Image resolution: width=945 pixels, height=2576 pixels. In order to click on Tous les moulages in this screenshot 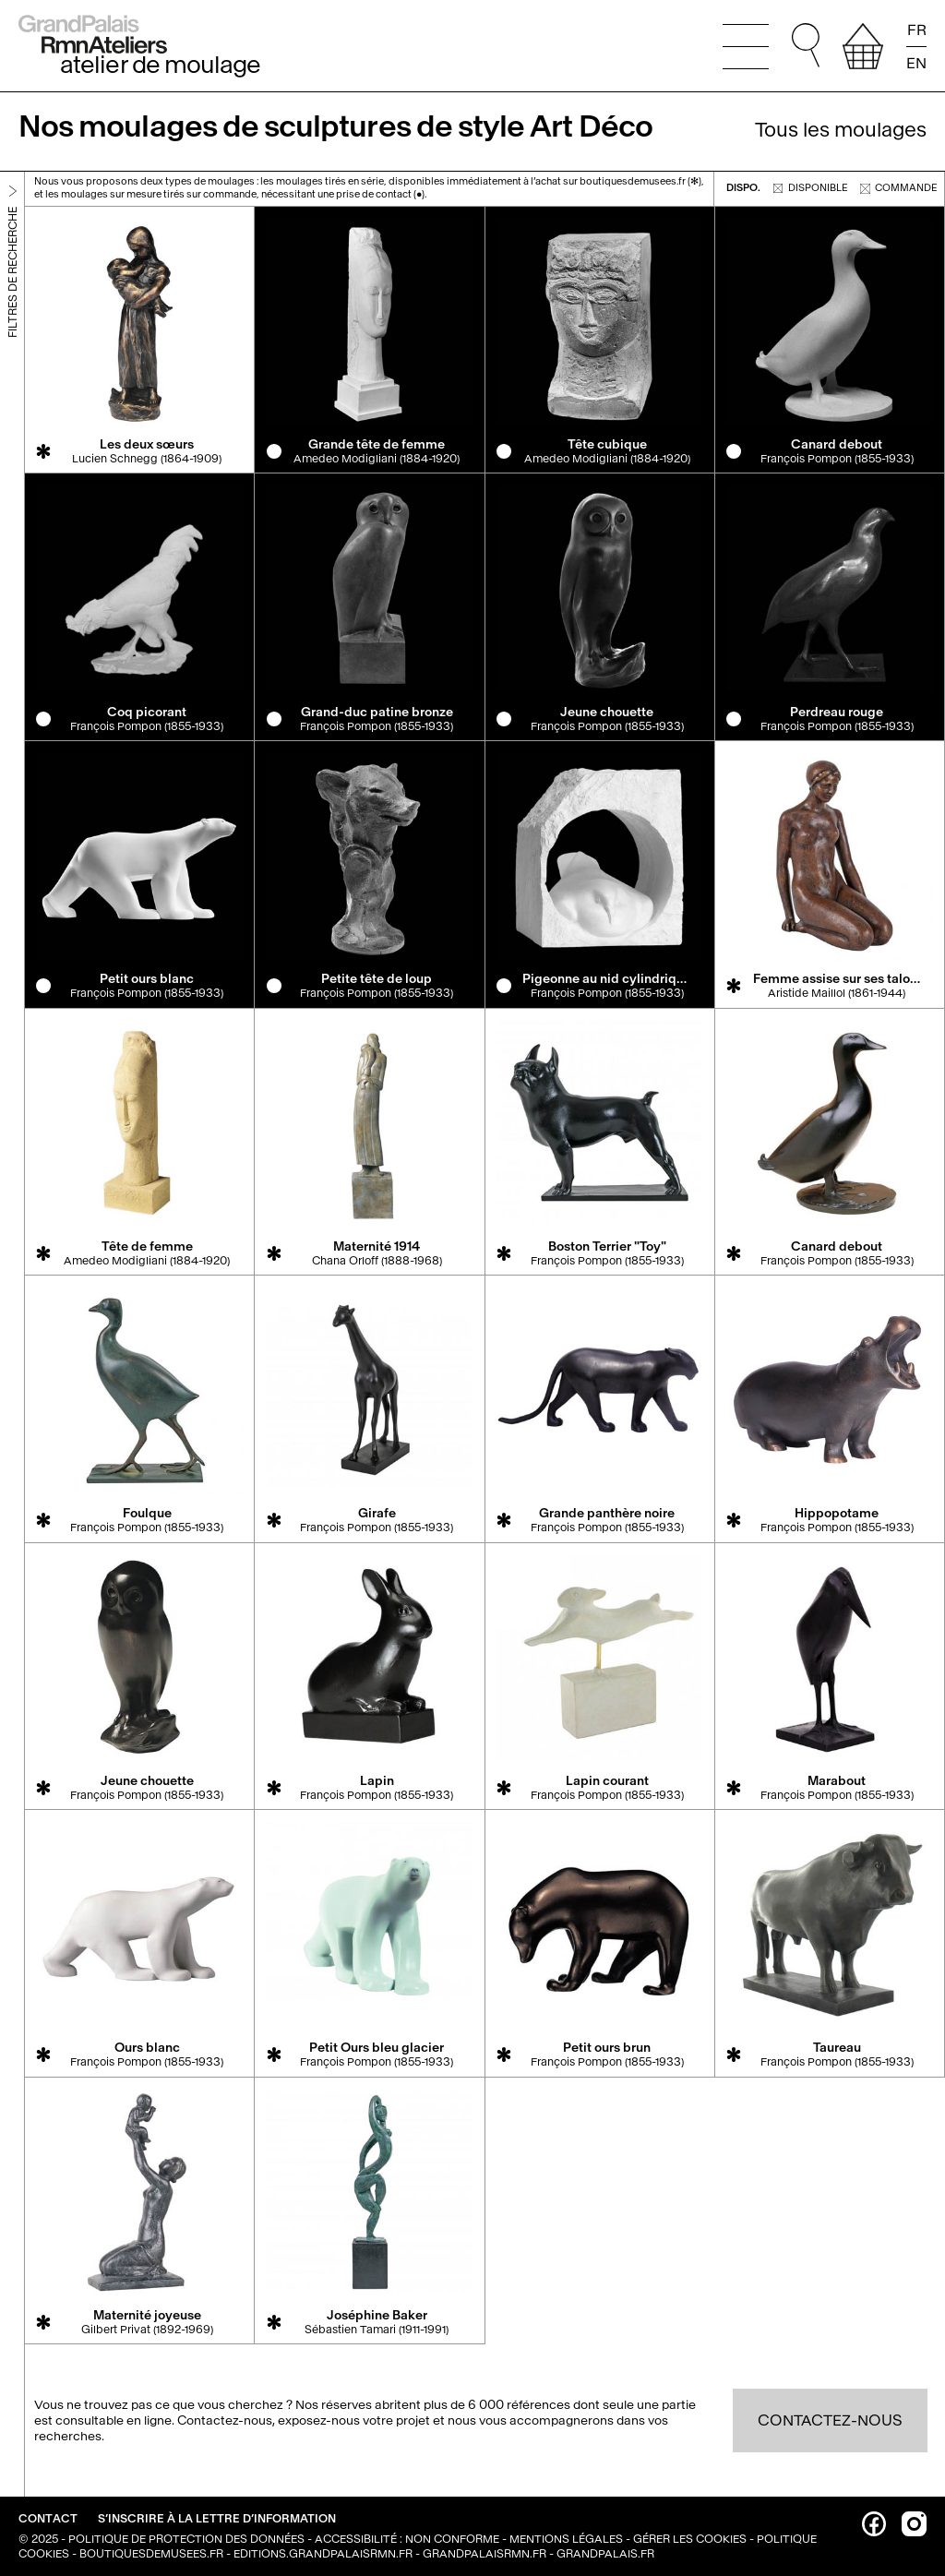, I will do `click(841, 130)`.